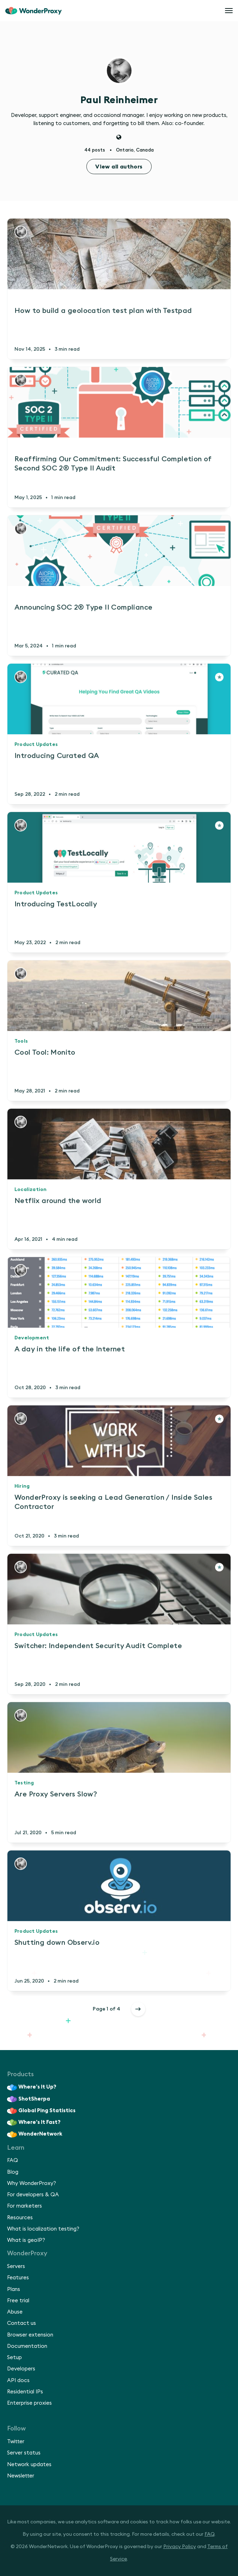 Image resolution: width=238 pixels, height=2576 pixels. I want to click on Contact us, so click(21, 2323).